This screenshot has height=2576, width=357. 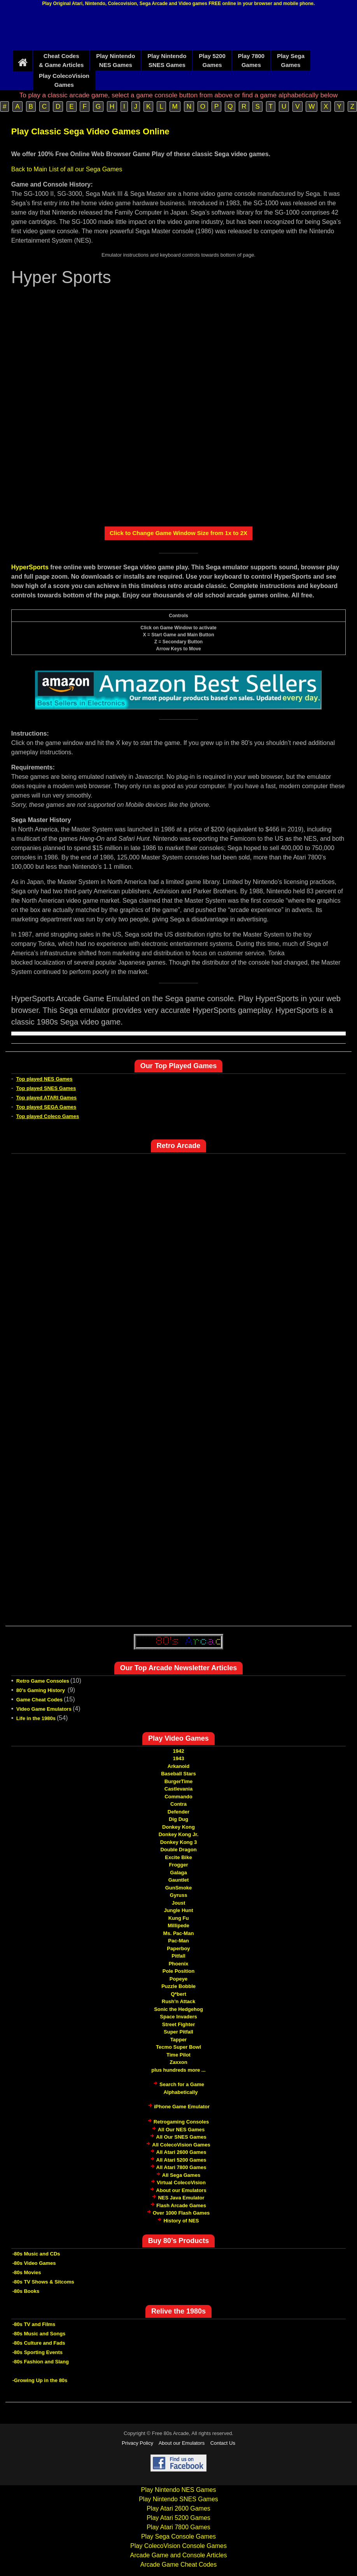 I want to click on Donkey Kong, so click(x=178, y=1827).